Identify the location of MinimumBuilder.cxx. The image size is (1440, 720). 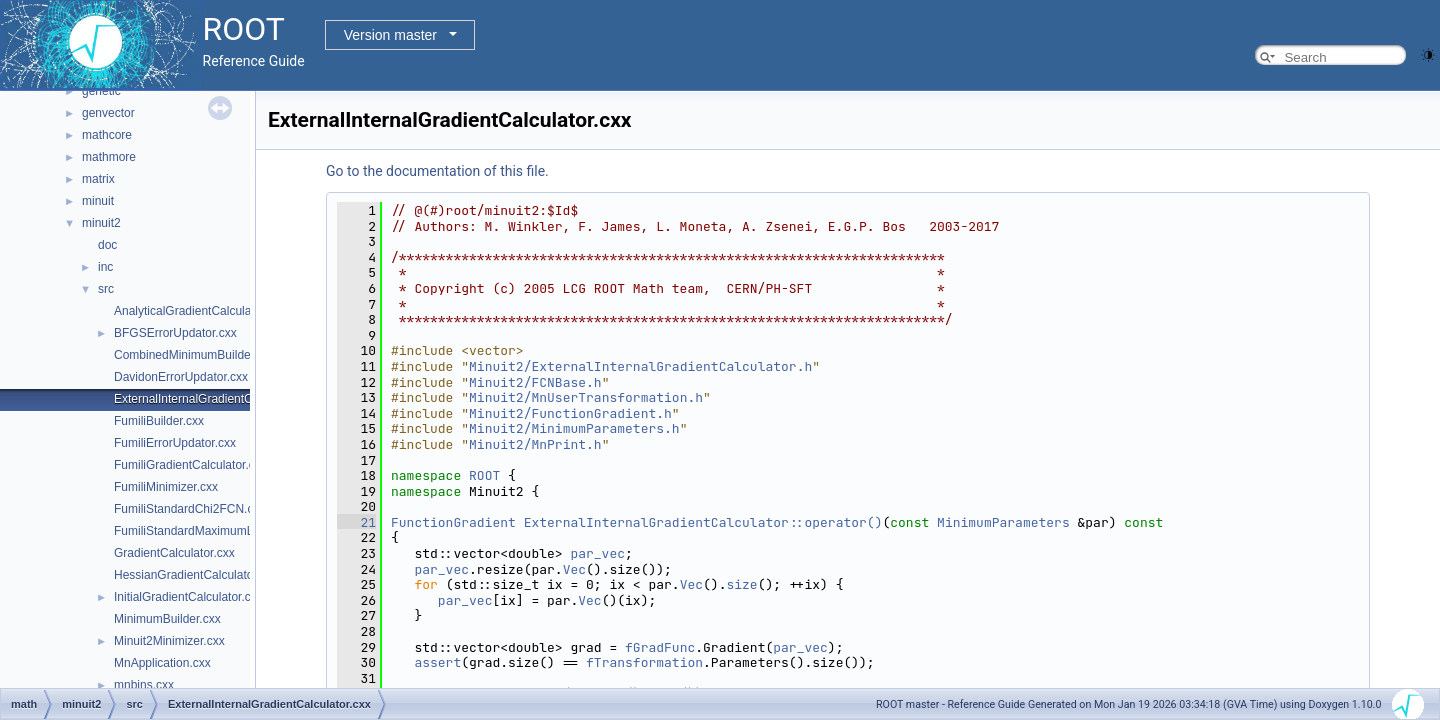
(167, 619).